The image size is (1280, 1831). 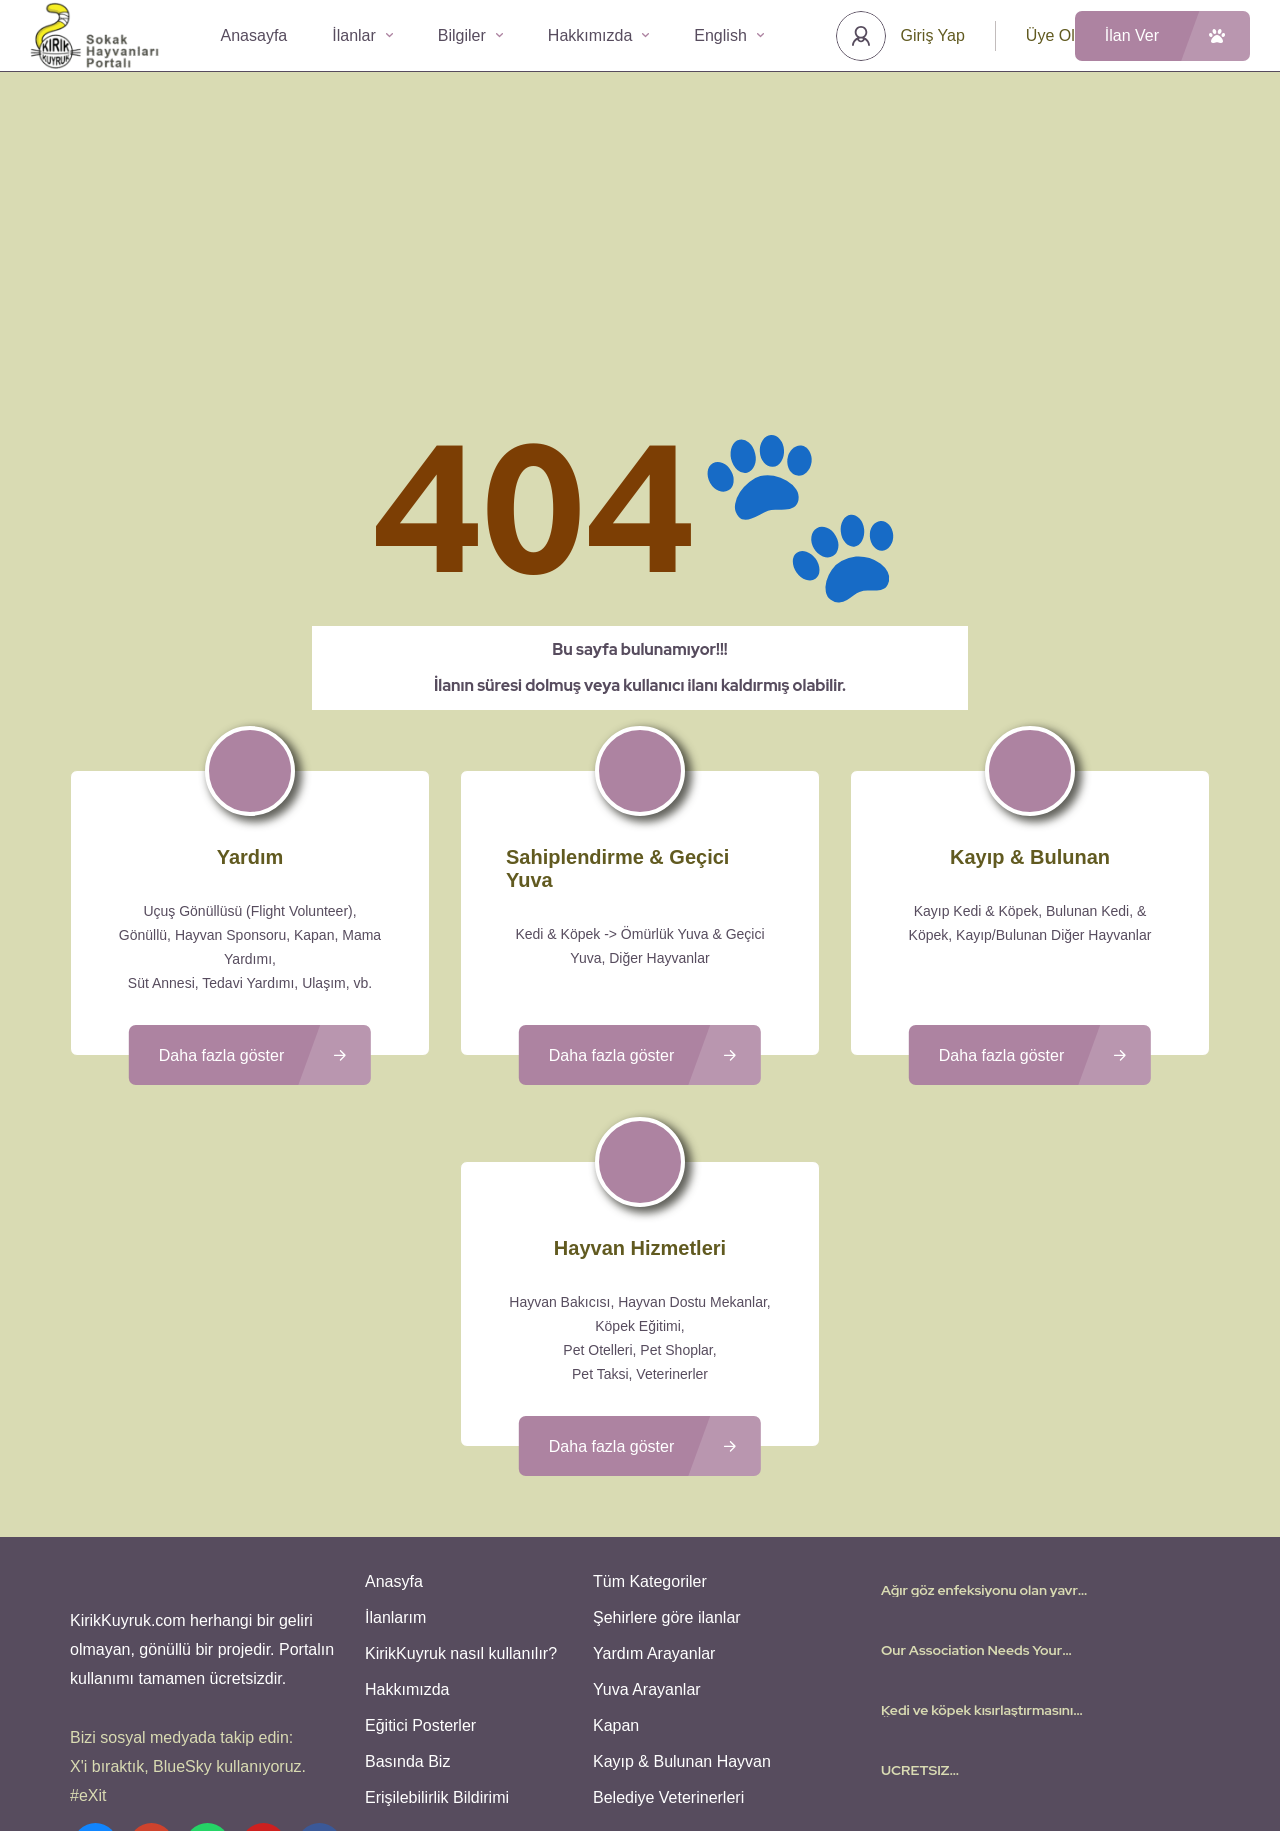 I want to click on Anasyfa, so click(x=394, y=1409).